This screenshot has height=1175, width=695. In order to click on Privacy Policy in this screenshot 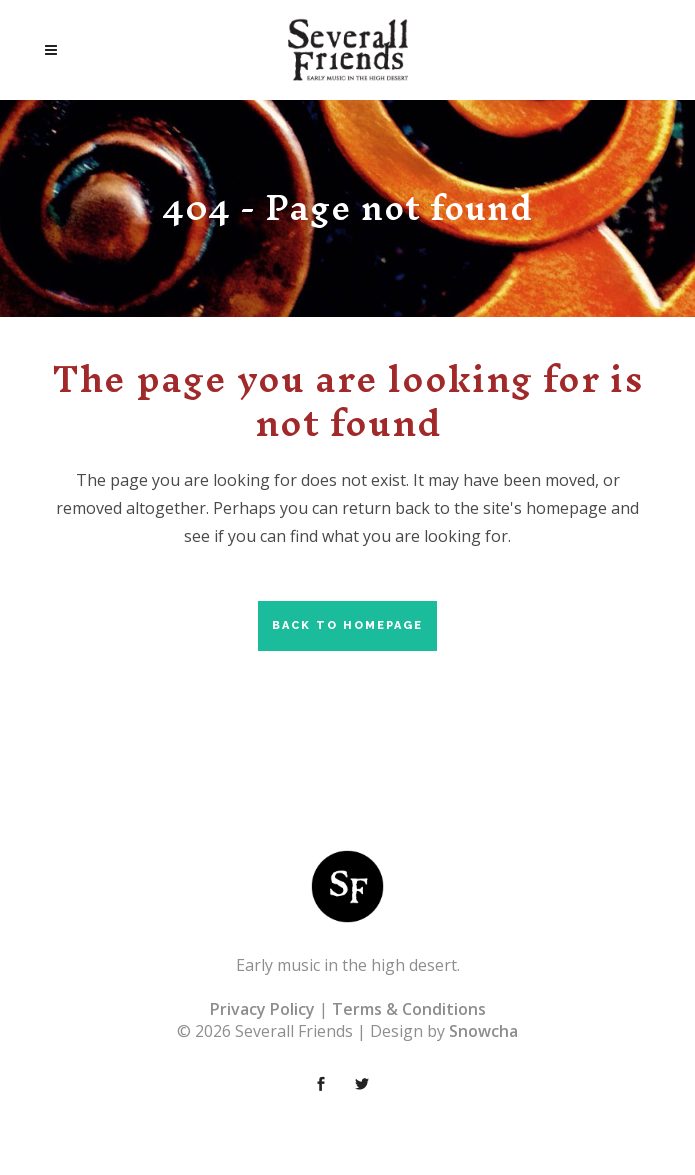, I will do `click(262, 1009)`.